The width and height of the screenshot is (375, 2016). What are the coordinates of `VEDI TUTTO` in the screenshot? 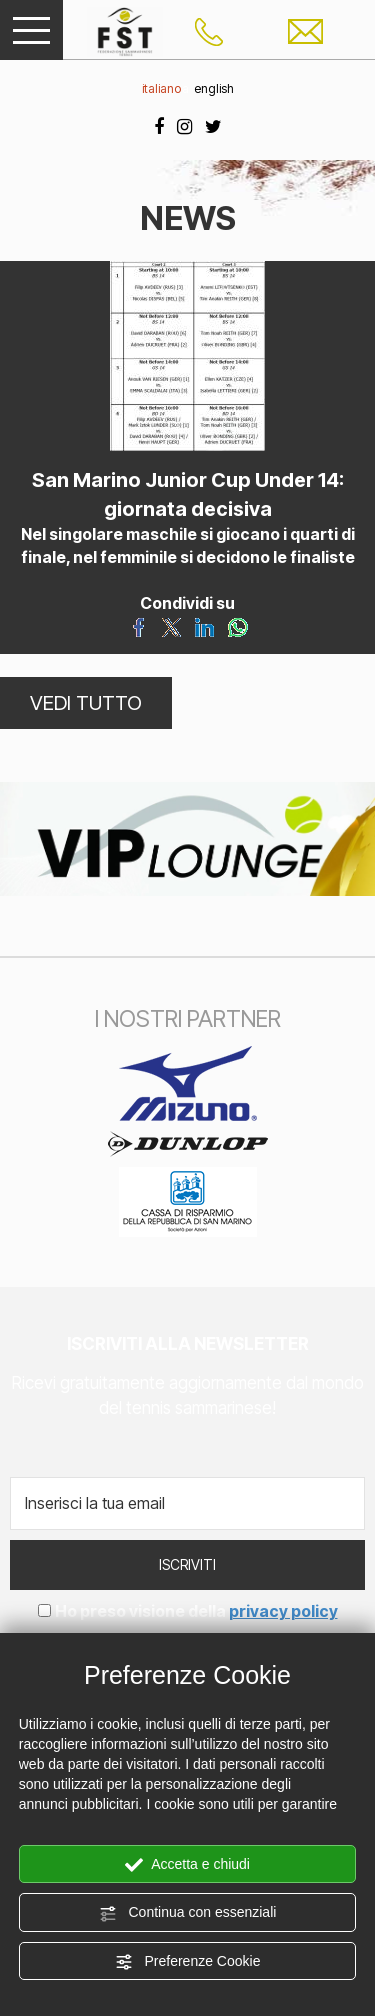 It's located at (86, 703).